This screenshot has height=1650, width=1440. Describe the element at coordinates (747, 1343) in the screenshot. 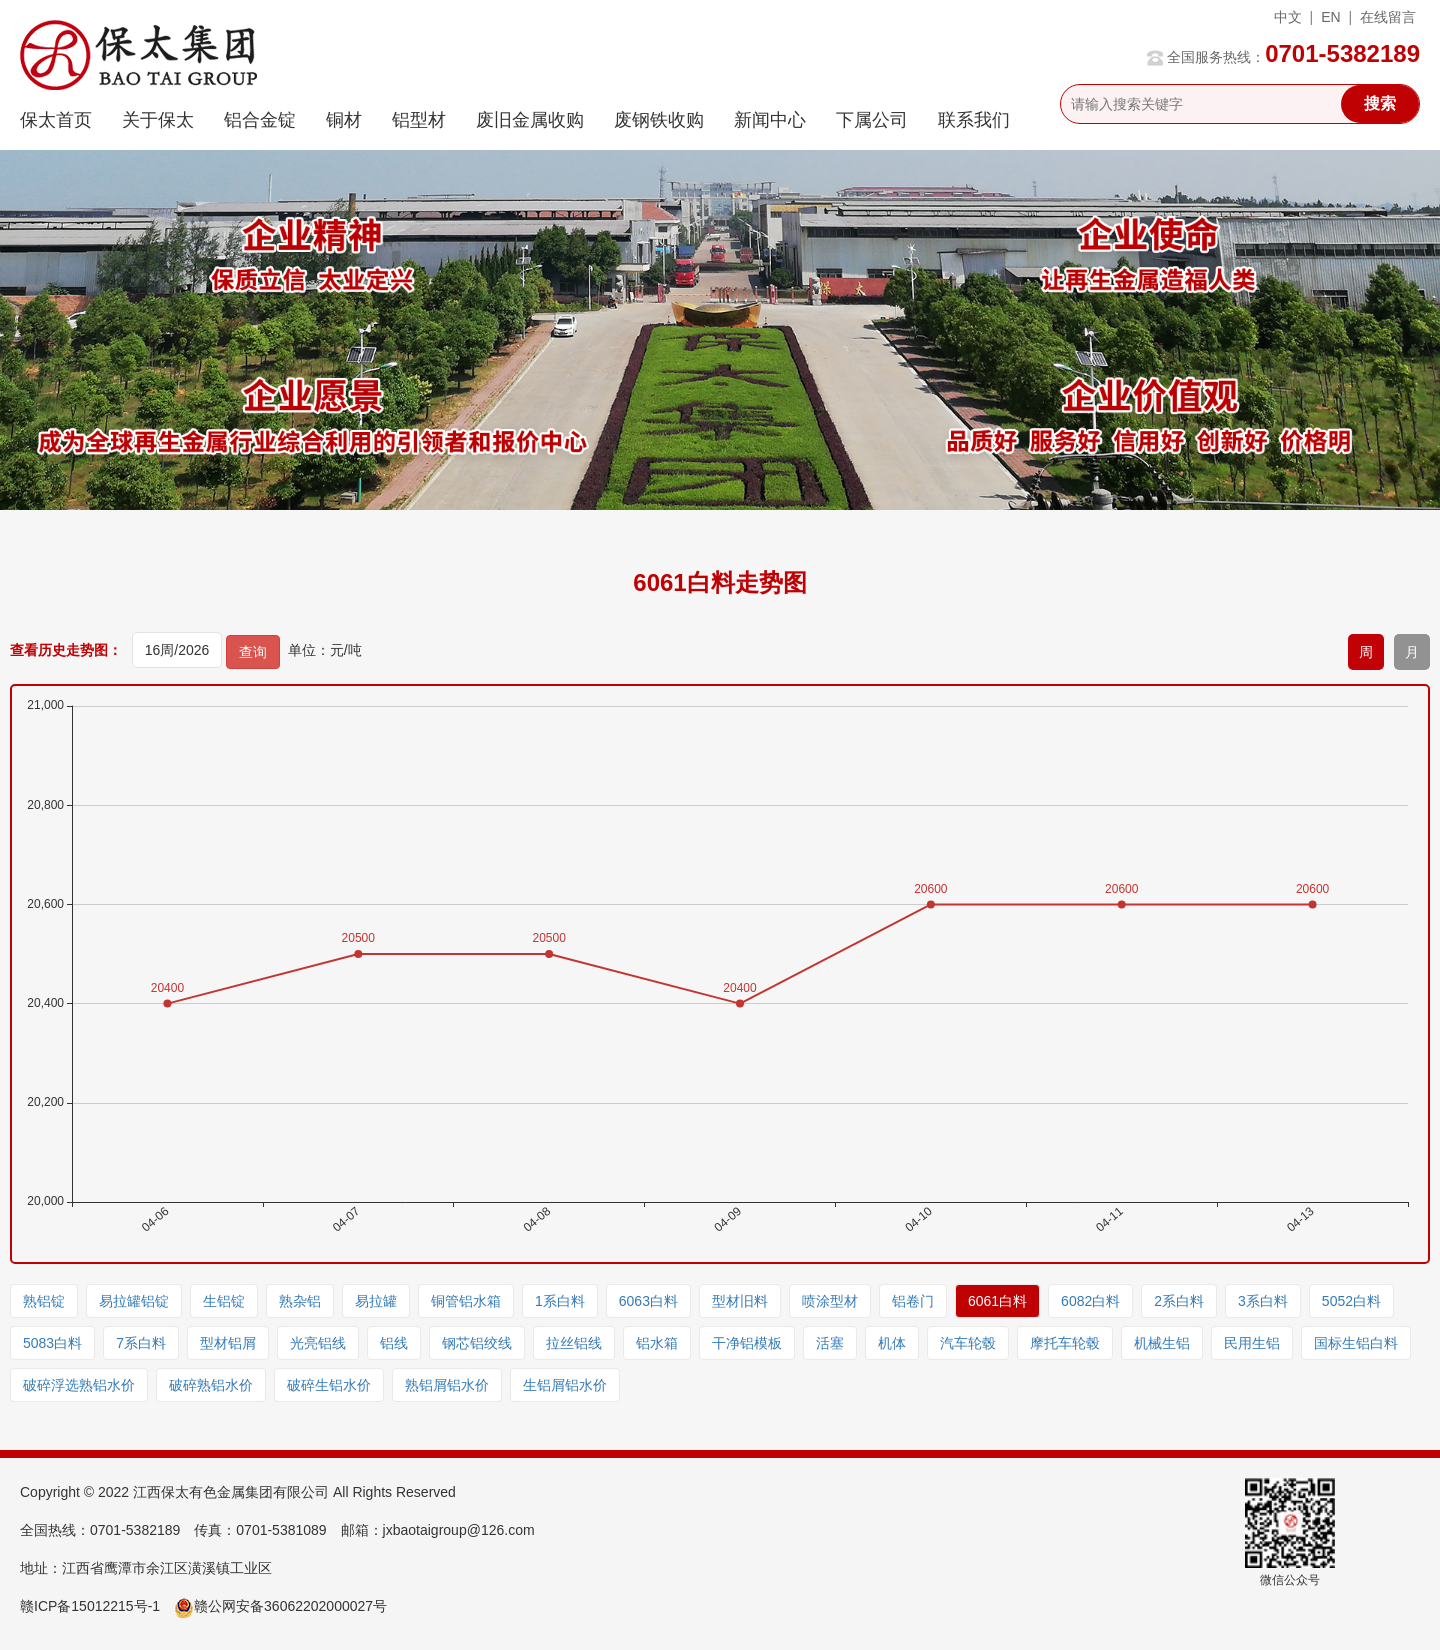

I see `干净铝模板` at that location.